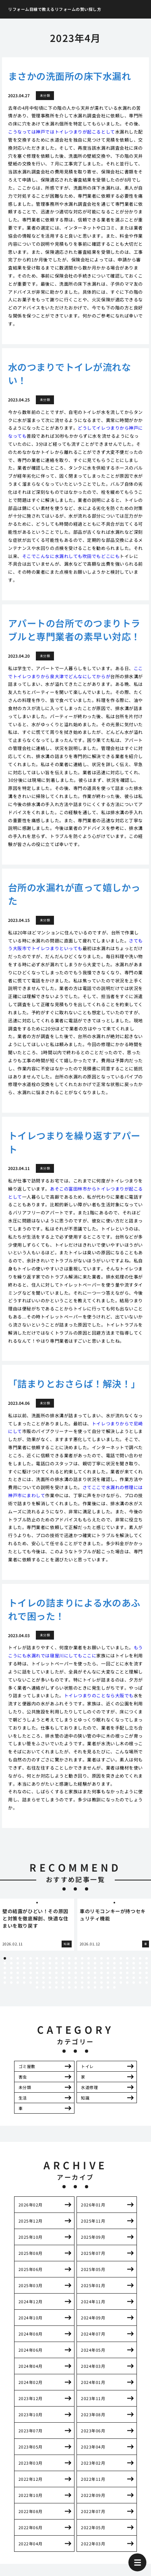  I want to click on 16 [tab], so click(101, 1958).